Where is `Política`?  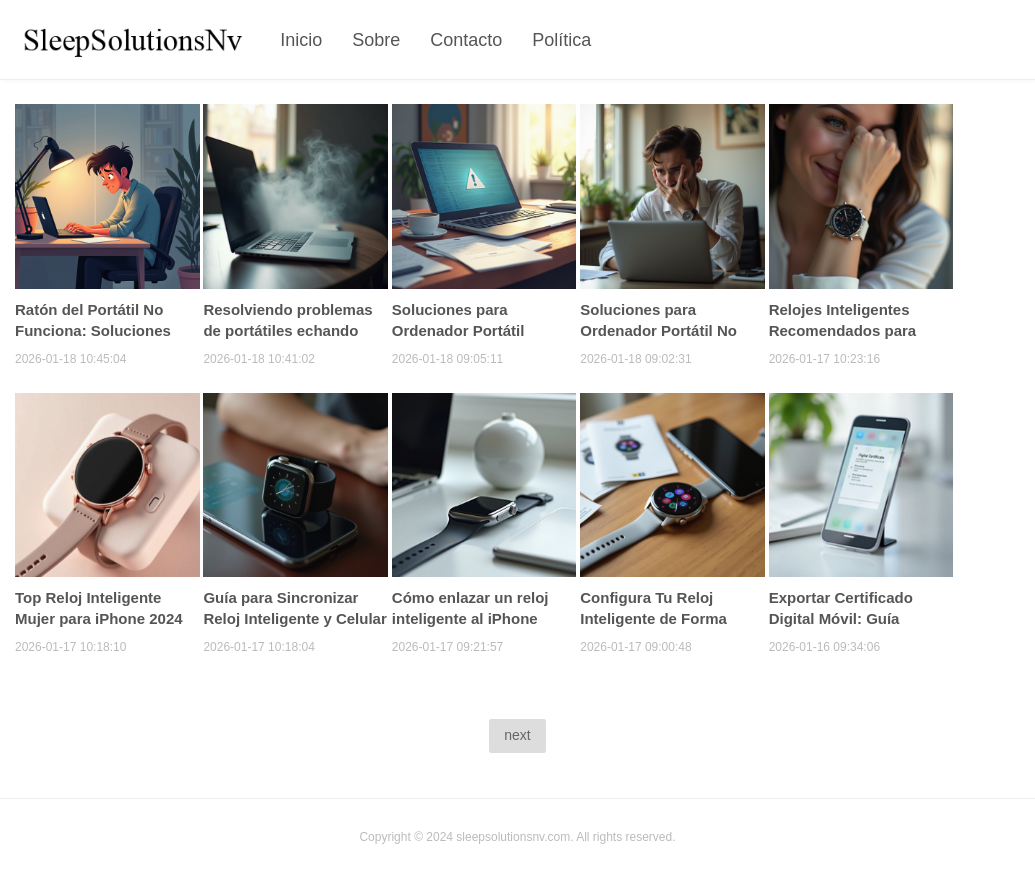
Política is located at coordinates (561, 40).